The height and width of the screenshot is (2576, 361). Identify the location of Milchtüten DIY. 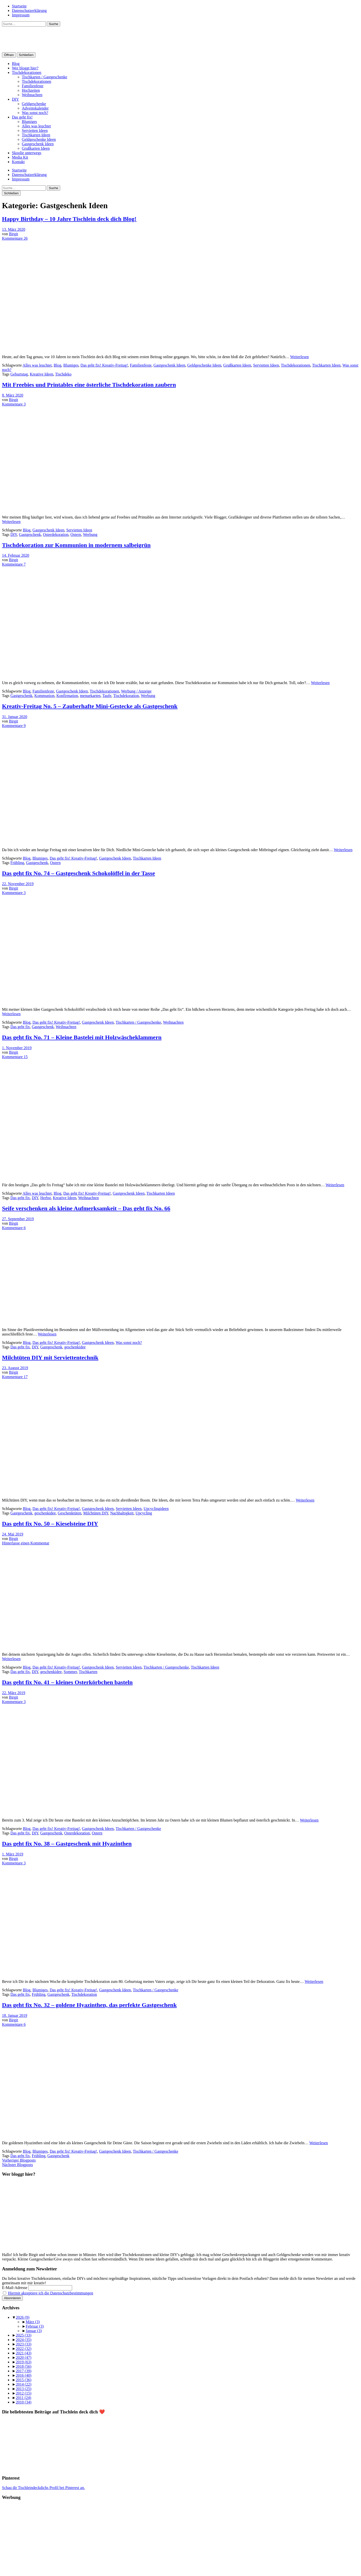
(95, 1513).